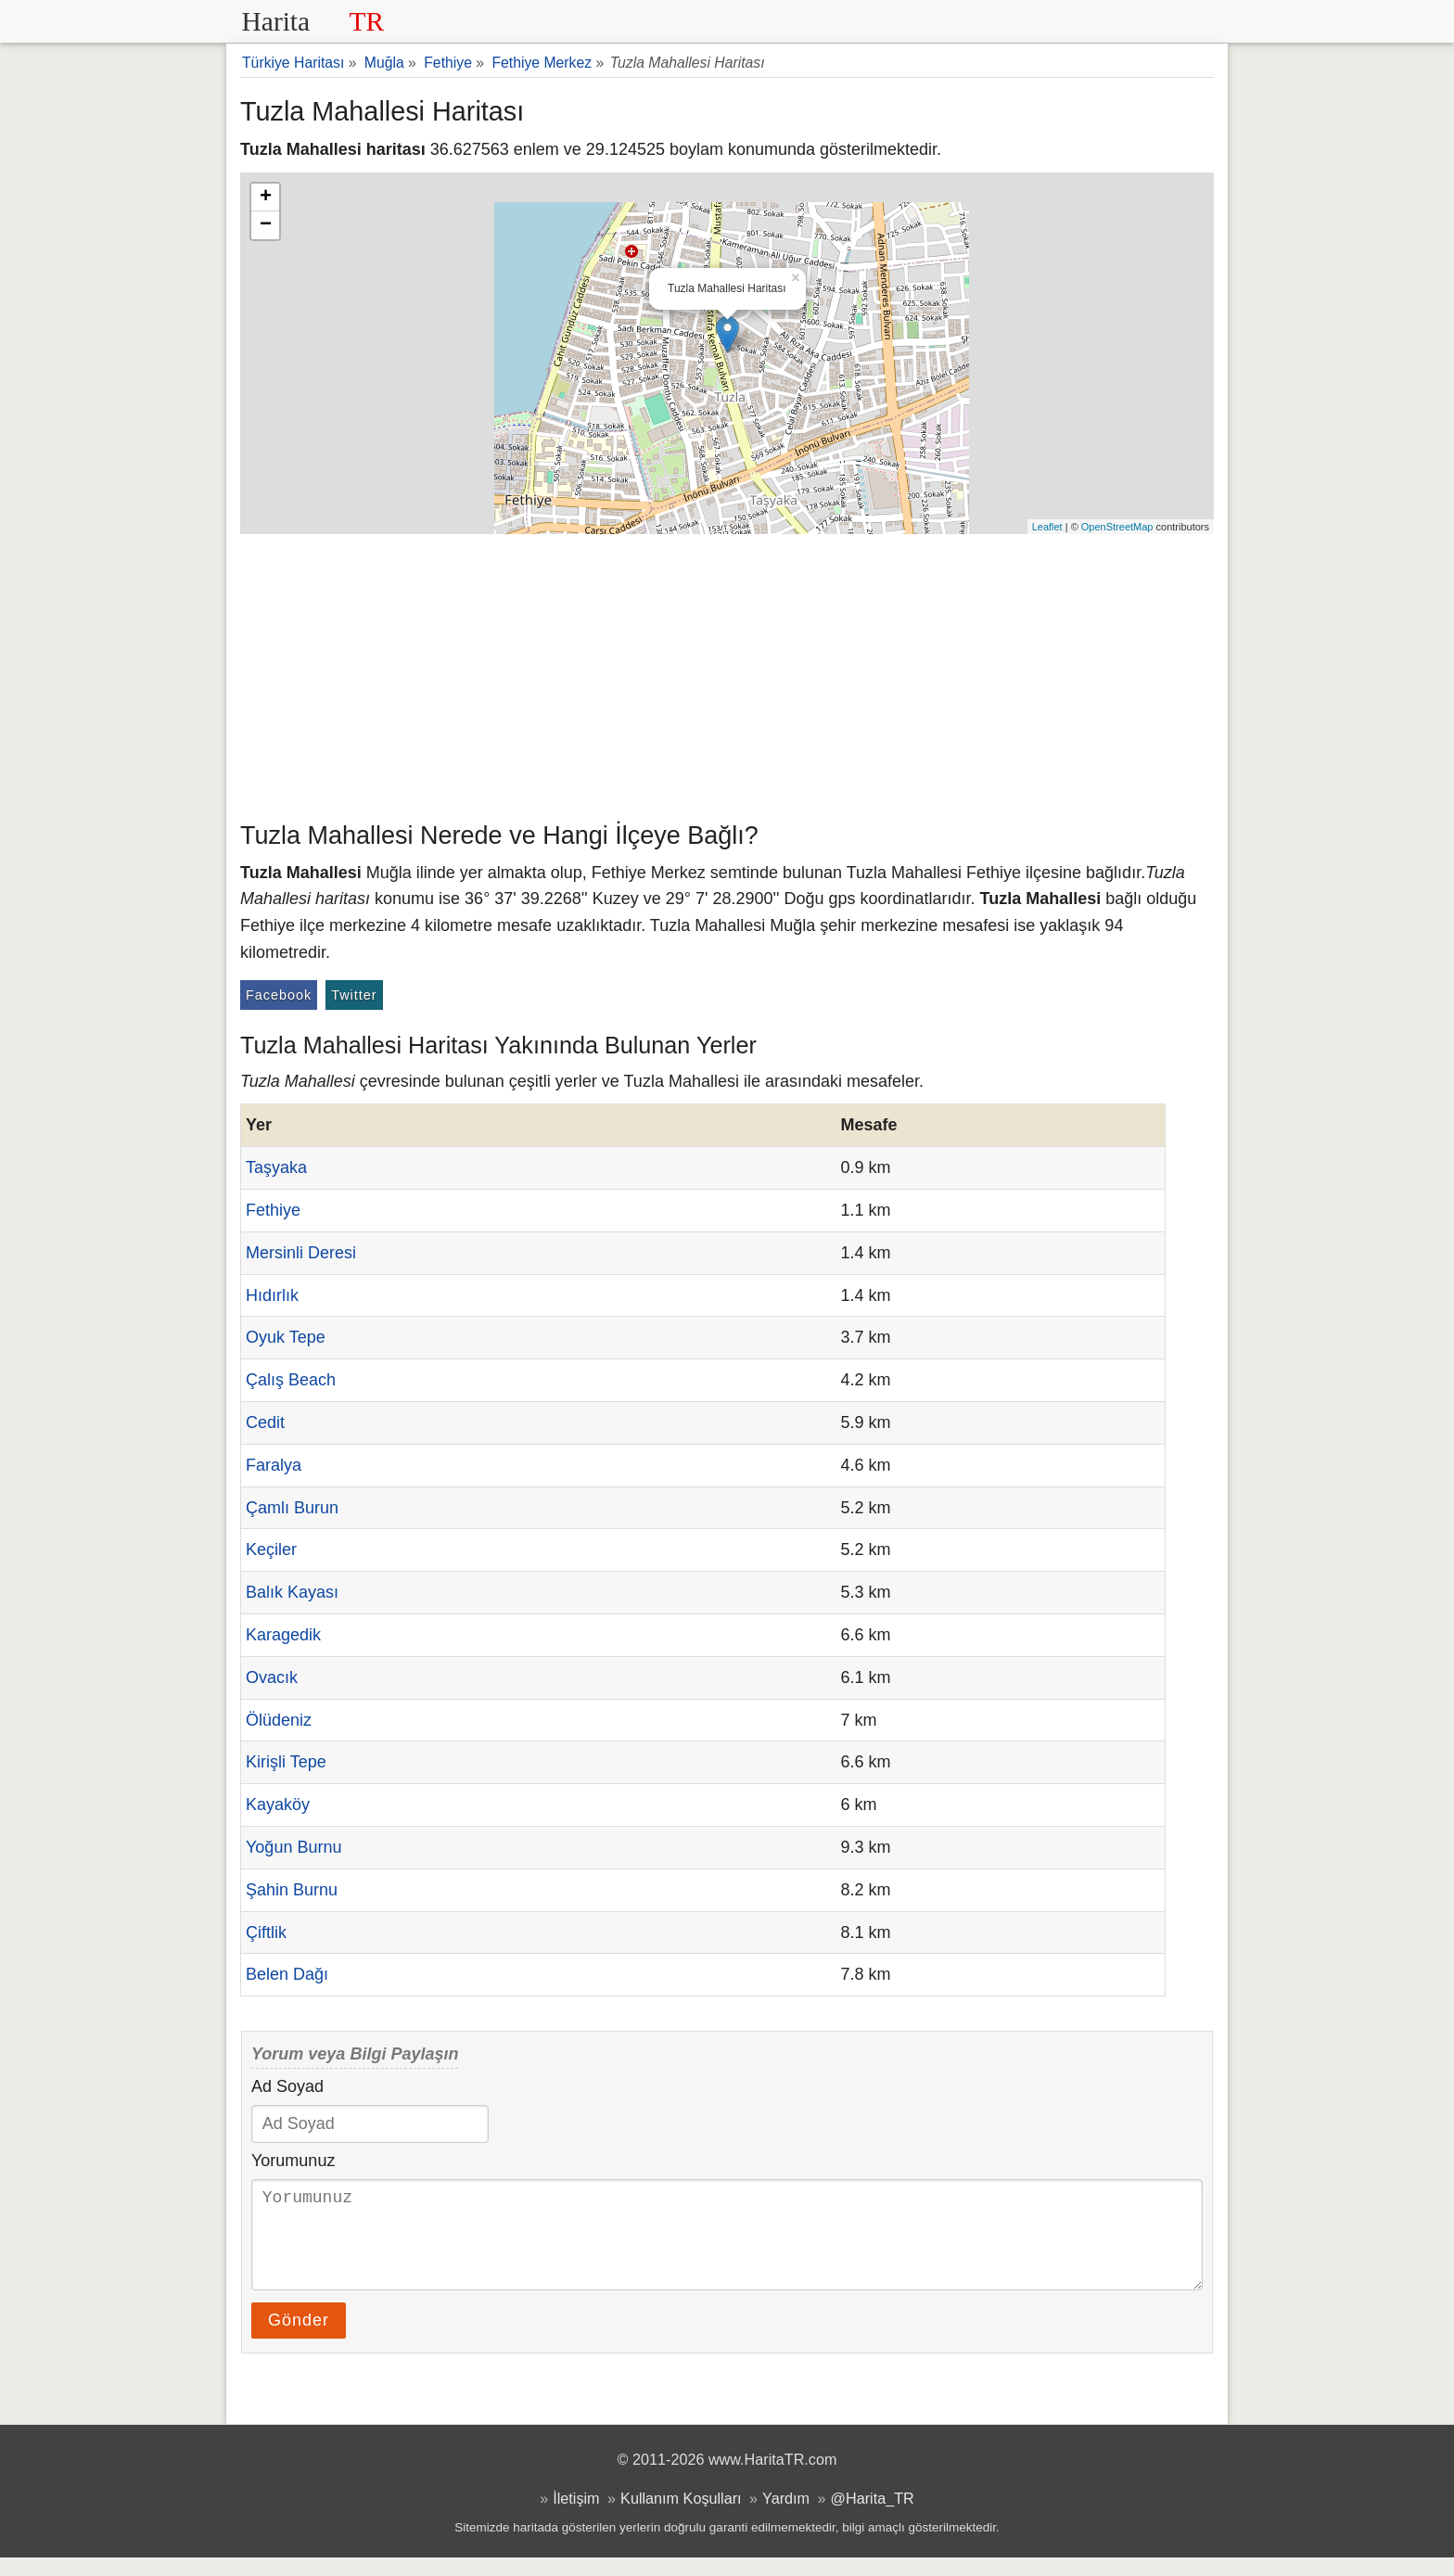 Image resolution: width=1454 pixels, height=2576 pixels. Describe the element at coordinates (293, 2160) in the screenshot. I see `Yorumunuz` at that location.